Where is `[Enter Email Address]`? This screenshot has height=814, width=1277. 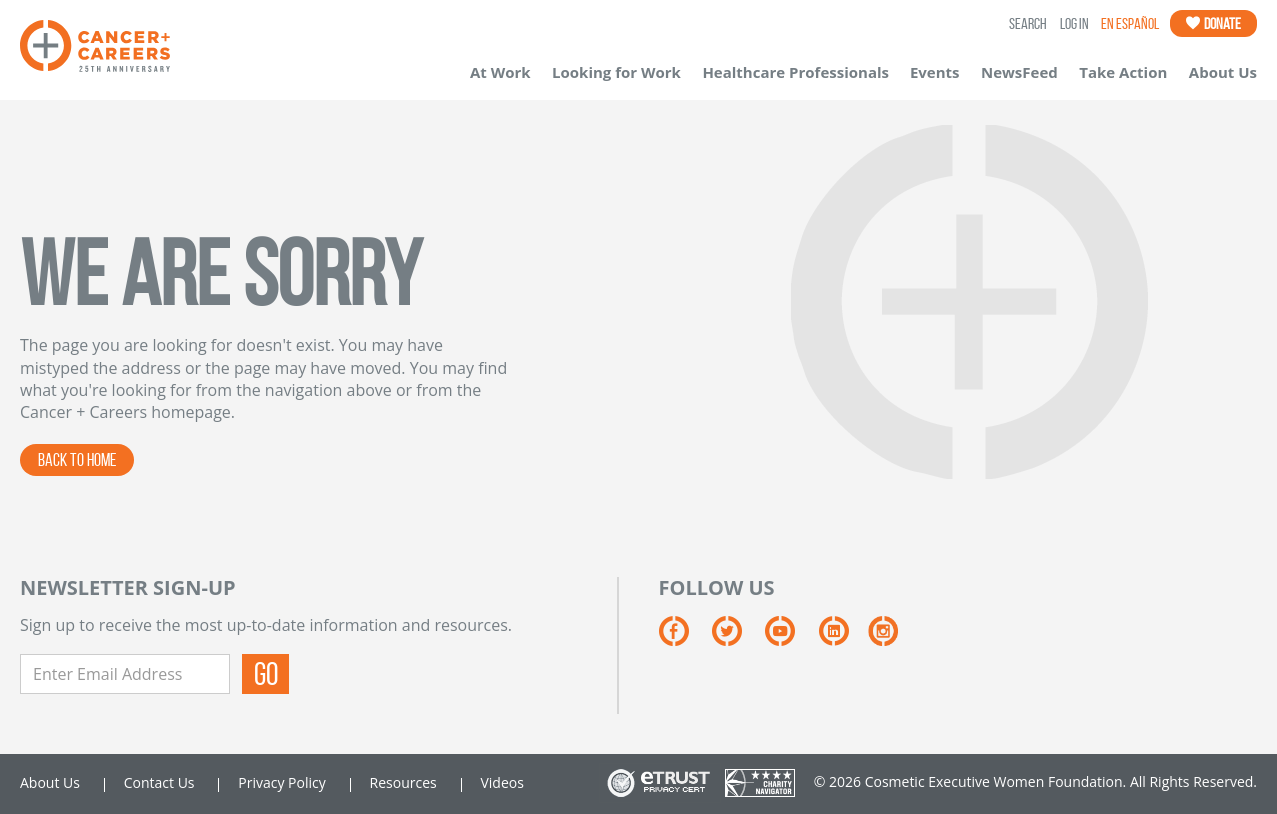
[Enter Email Address] is located at coordinates (125, 674).